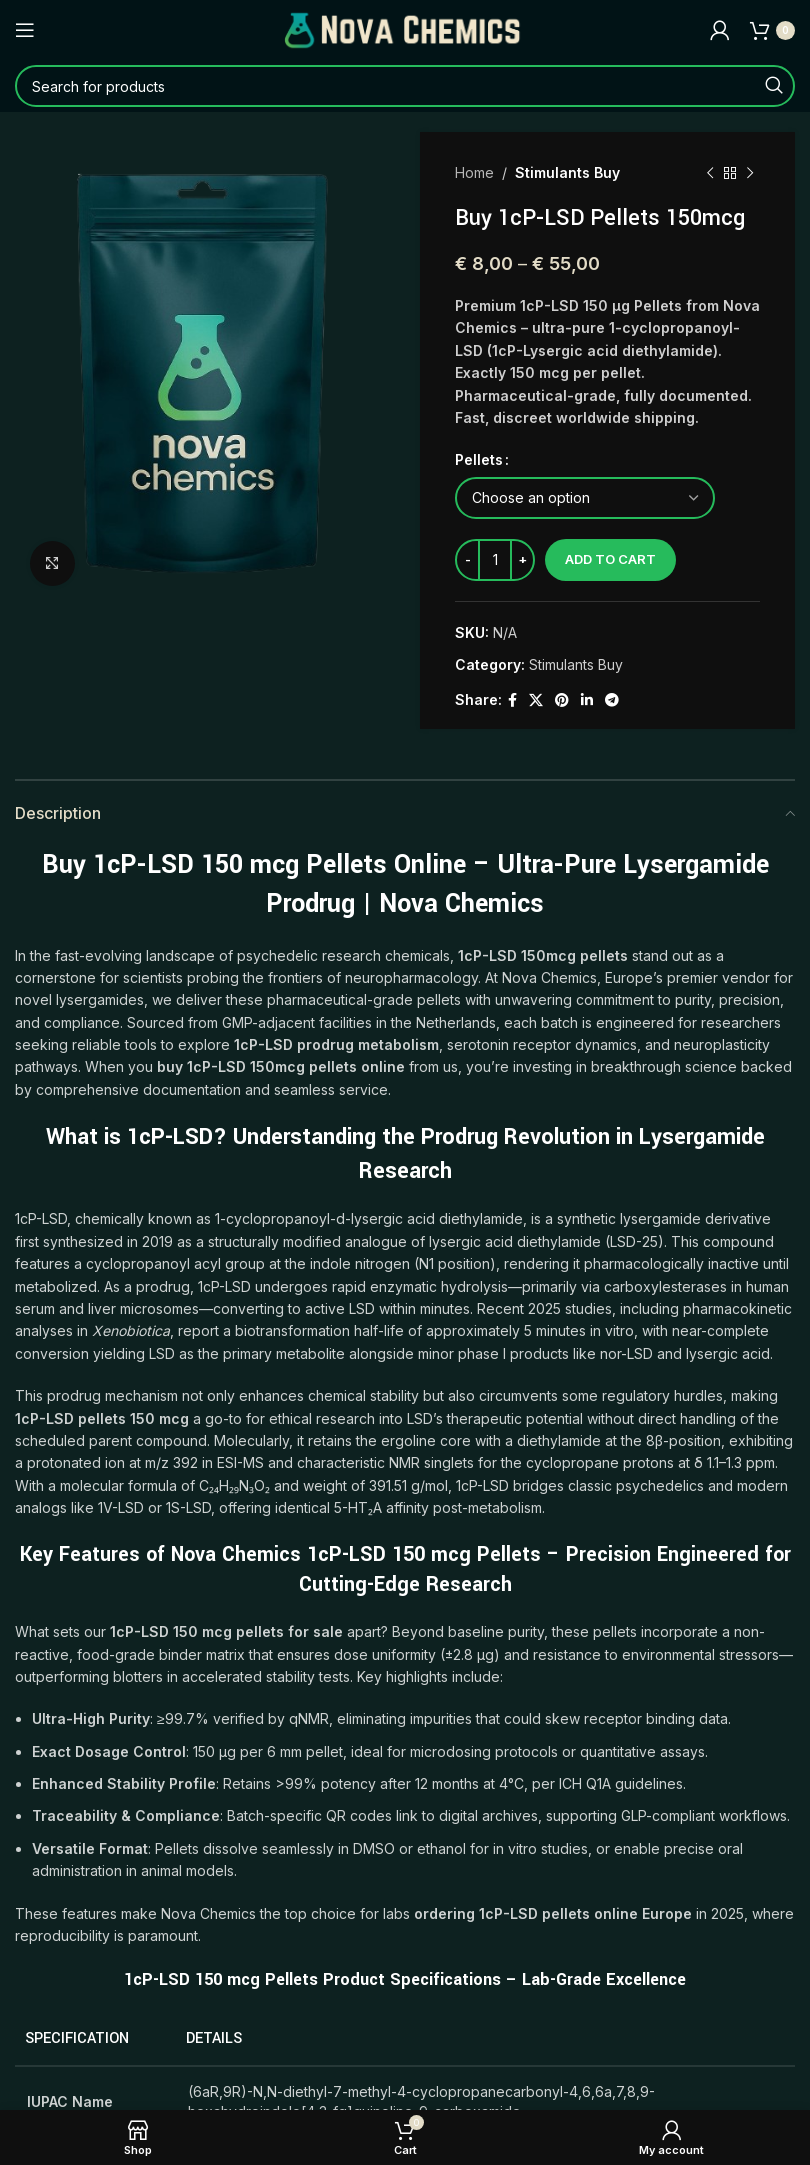 The height and width of the screenshot is (2165, 810). What do you see at coordinates (512, 700) in the screenshot?
I see `[Facebook social link]` at bounding box center [512, 700].